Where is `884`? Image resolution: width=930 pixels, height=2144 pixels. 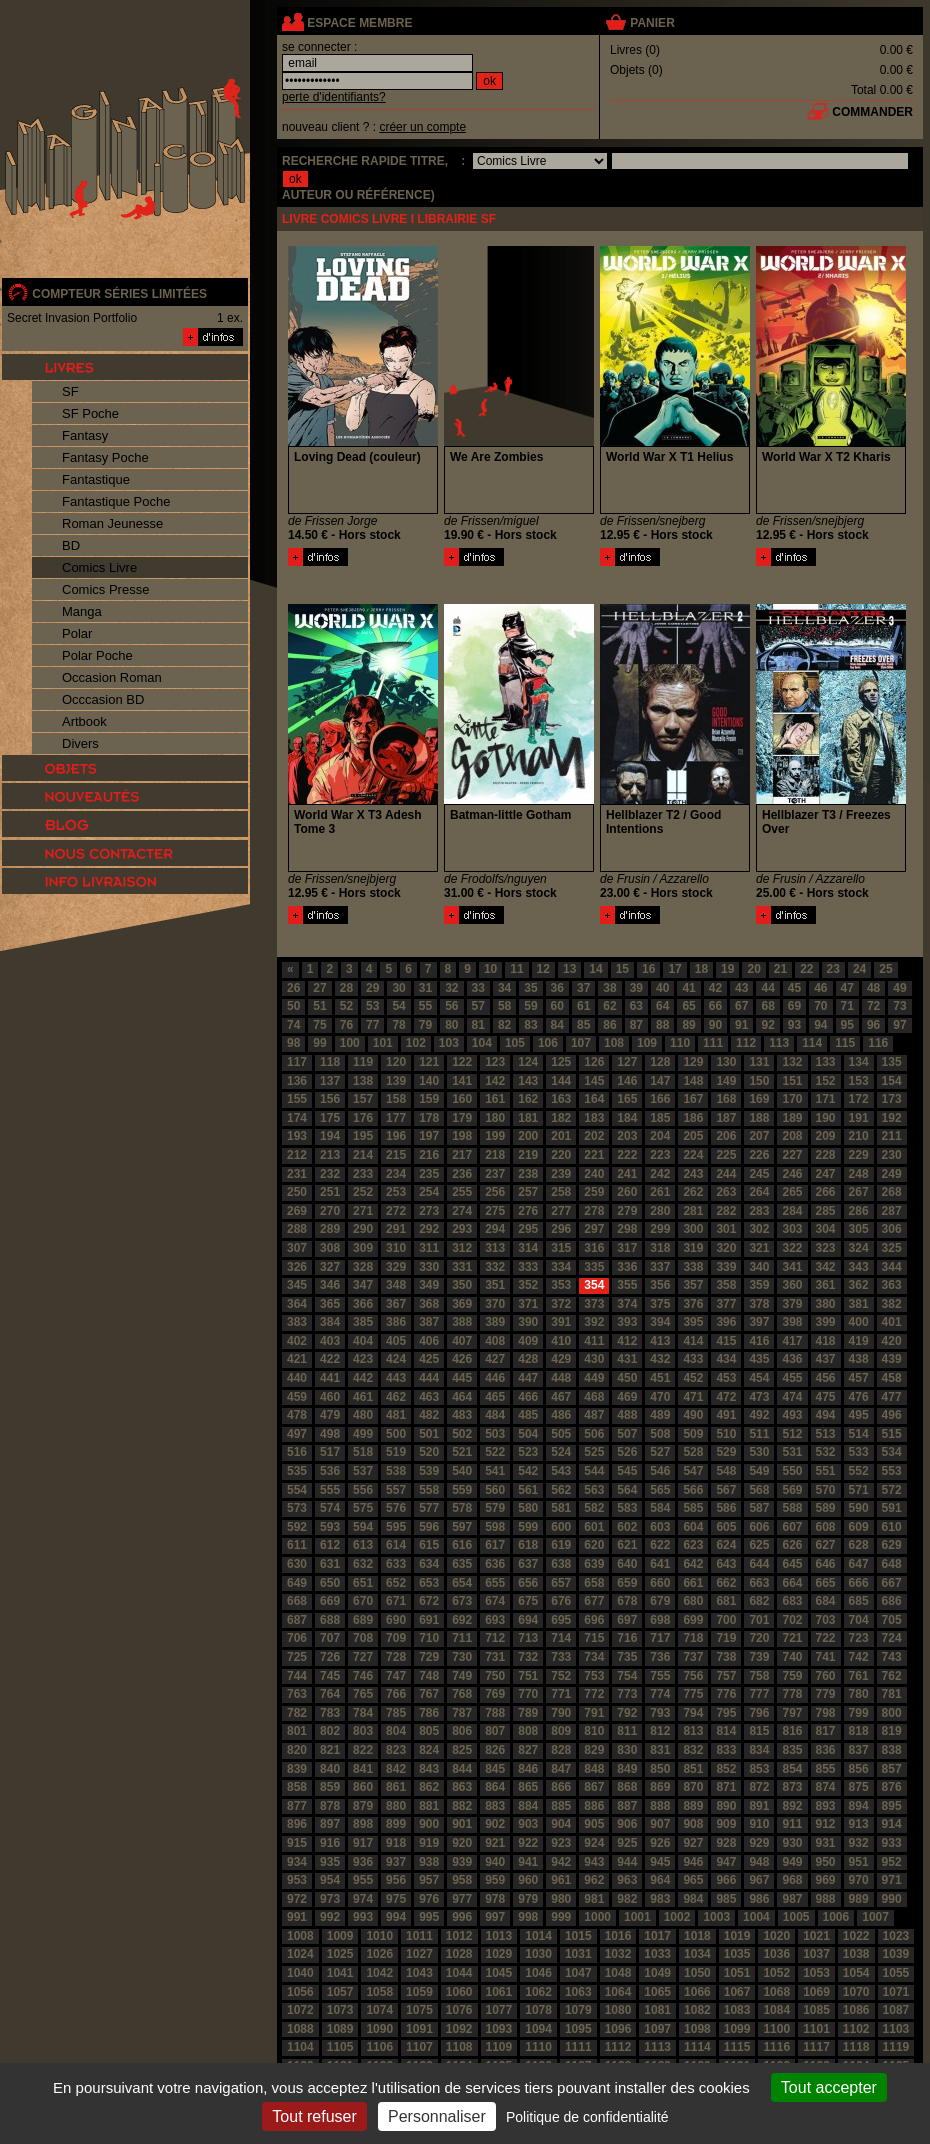 884 is located at coordinates (528, 1806).